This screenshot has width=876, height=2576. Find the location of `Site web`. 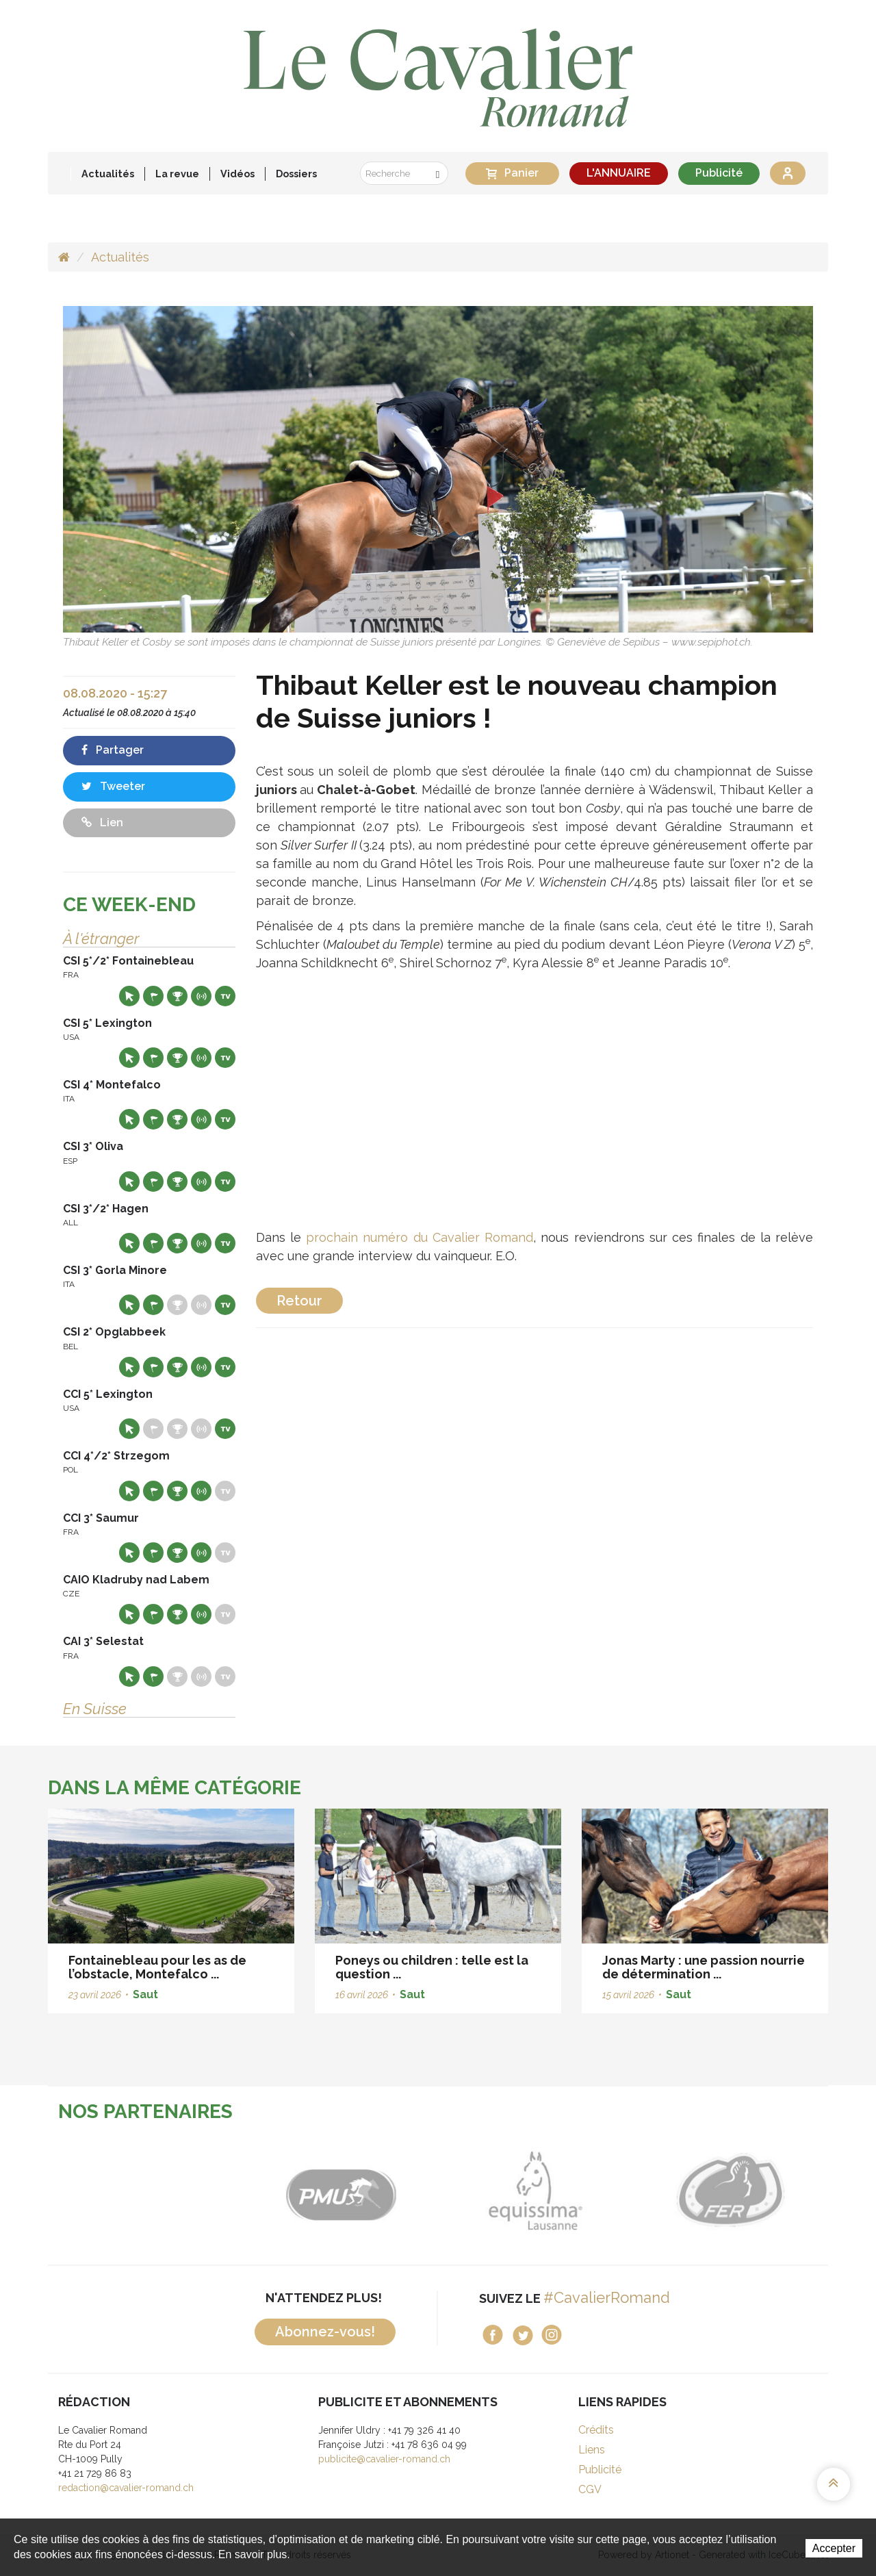

Site web is located at coordinates (129, 996).